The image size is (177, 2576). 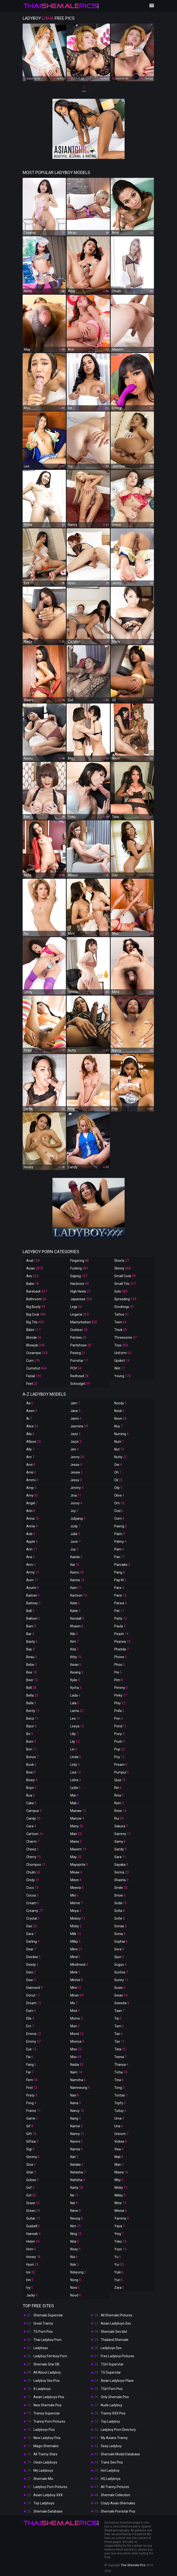 What do you see at coordinates (120, 2141) in the screenshot?
I see `Vickee` at bounding box center [120, 2141].